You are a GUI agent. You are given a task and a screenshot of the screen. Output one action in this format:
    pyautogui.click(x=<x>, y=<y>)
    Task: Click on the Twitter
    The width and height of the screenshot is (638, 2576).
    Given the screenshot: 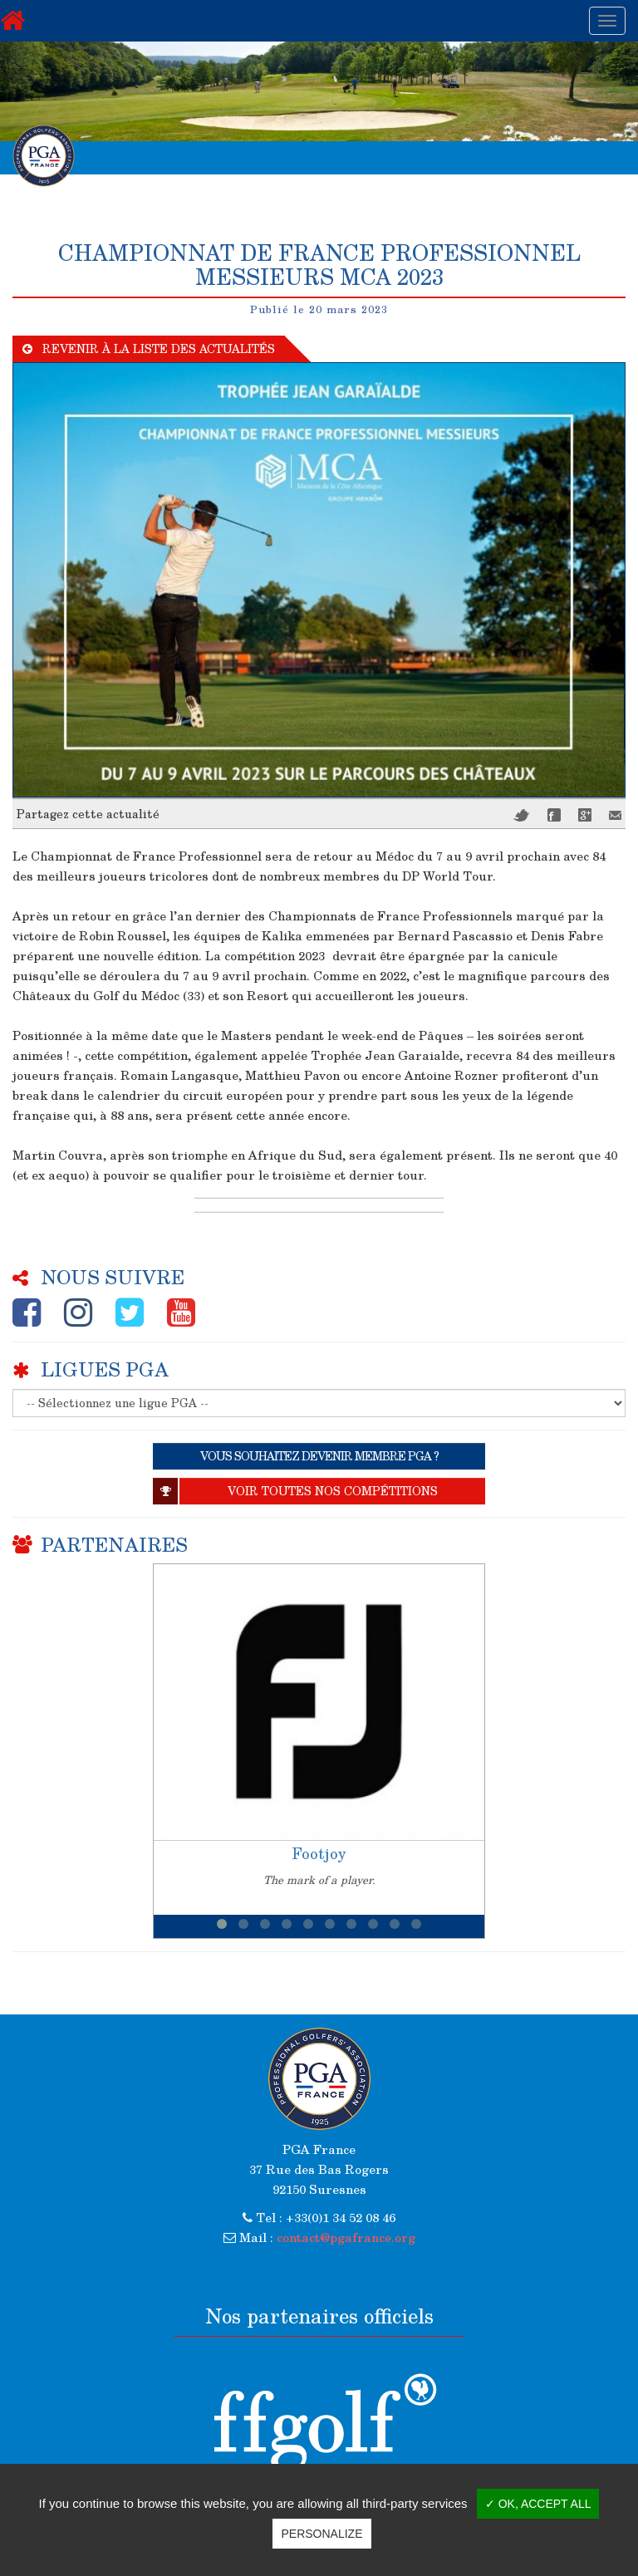 What is the action you would take?
    pyautogui.click(x=521, y=815)
    